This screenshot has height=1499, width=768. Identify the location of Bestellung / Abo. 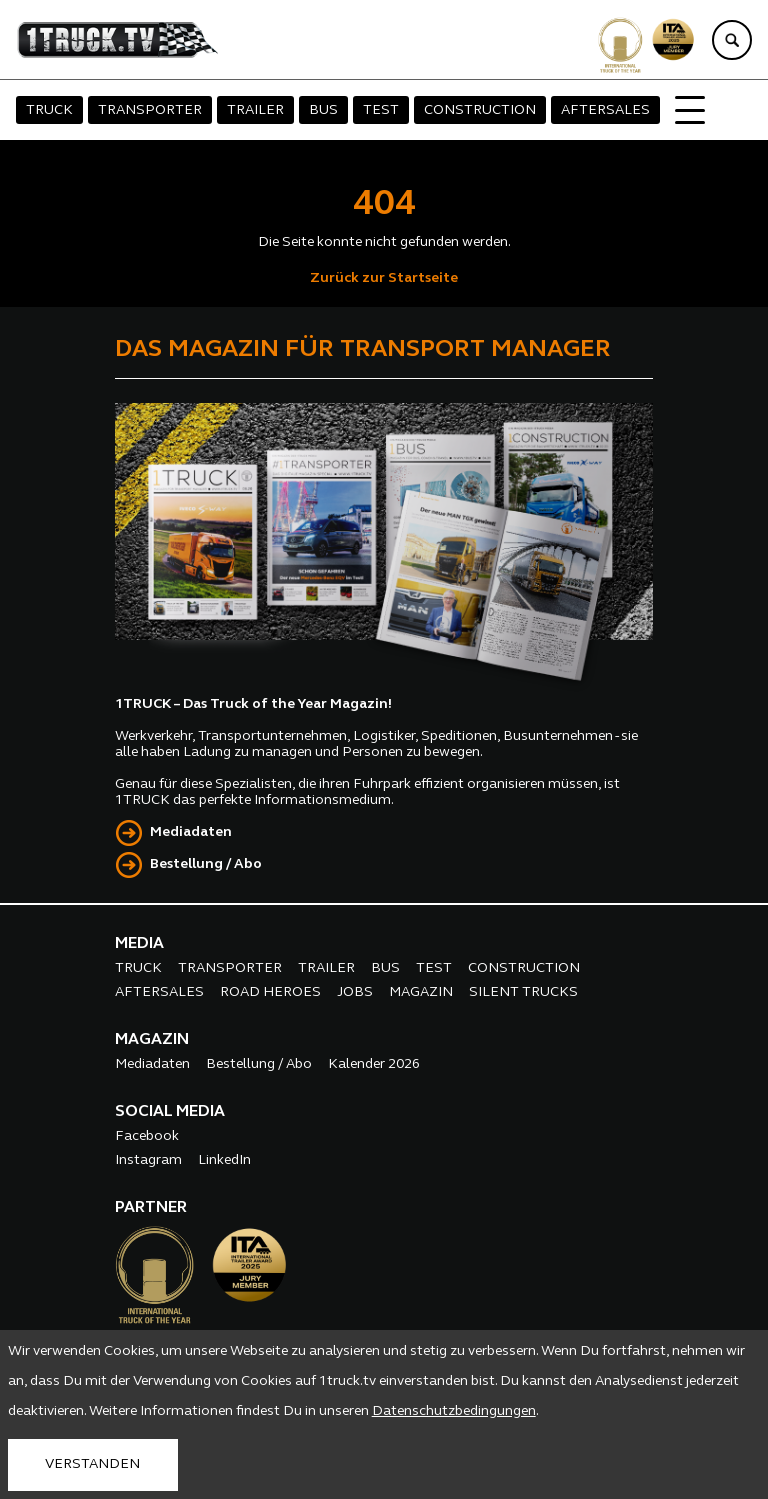
(206, 864).